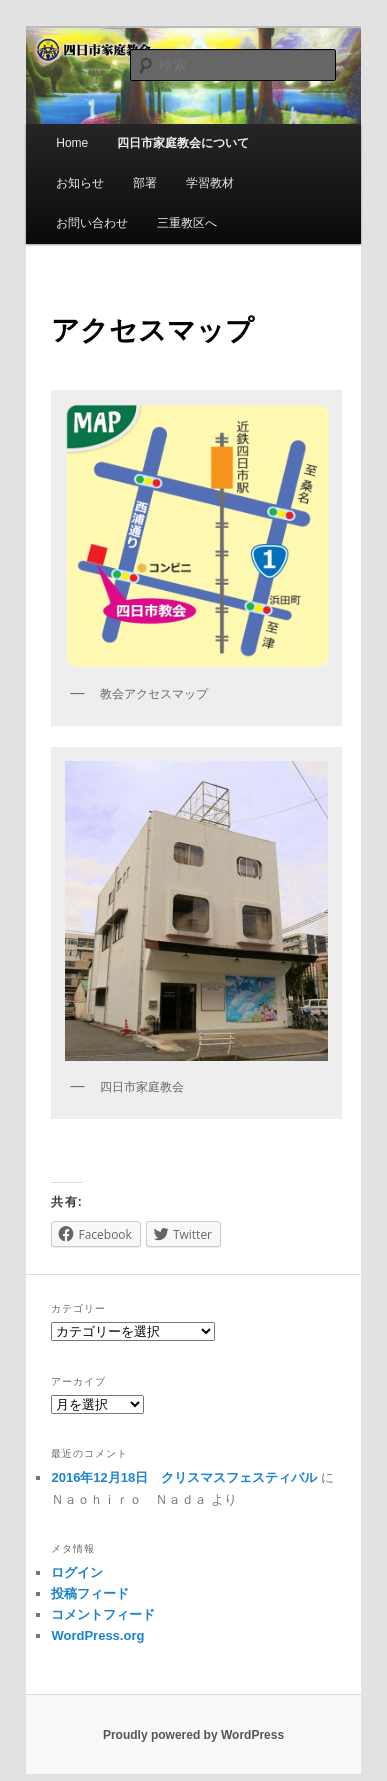 The image size is (387, 1781). Describe the element at coordinates (145, 183) in the screenshot. I see `部署` at that location.